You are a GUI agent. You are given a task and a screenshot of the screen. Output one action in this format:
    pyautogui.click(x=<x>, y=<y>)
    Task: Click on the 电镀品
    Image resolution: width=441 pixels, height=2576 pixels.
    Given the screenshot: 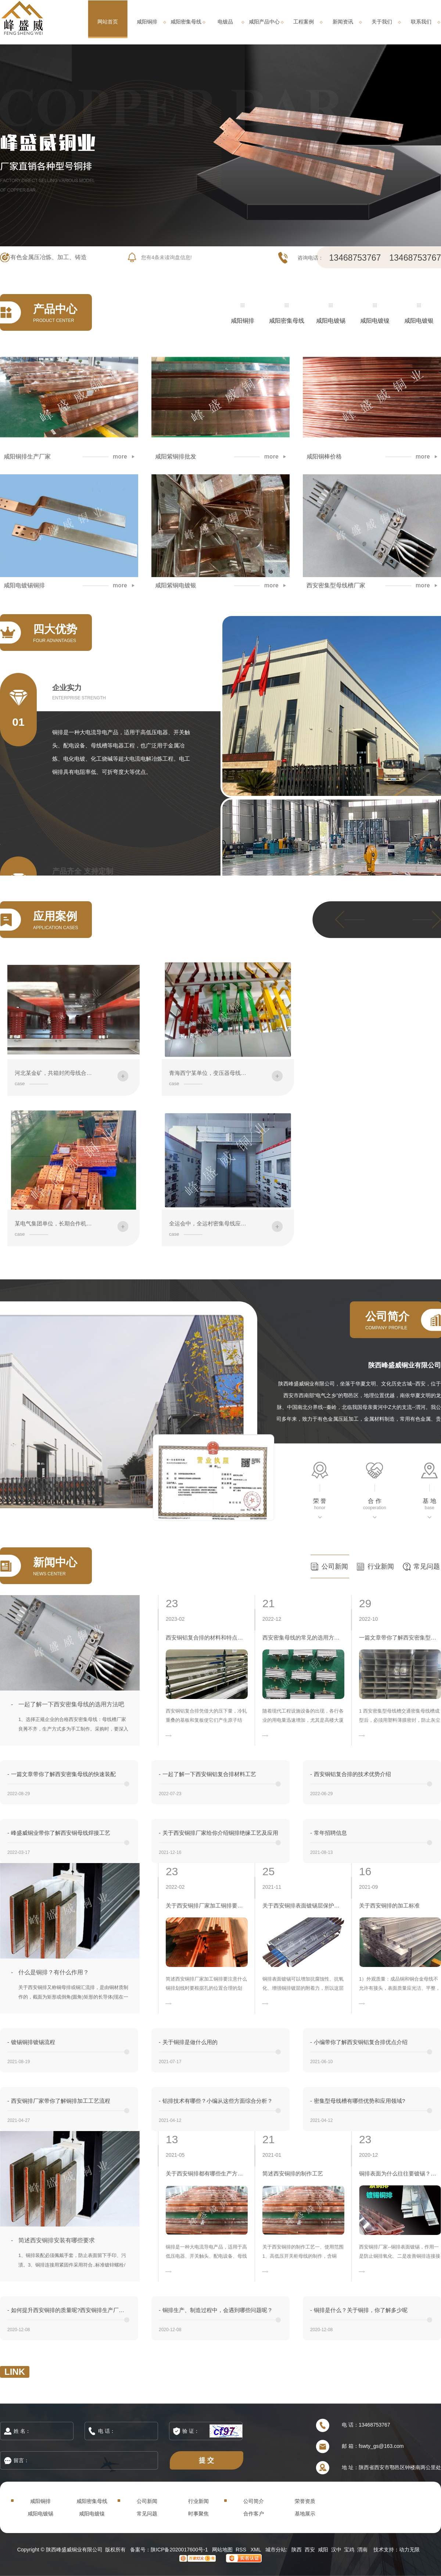 What is the action you would take?
    pyautogui.click(x=225, y=22)
    